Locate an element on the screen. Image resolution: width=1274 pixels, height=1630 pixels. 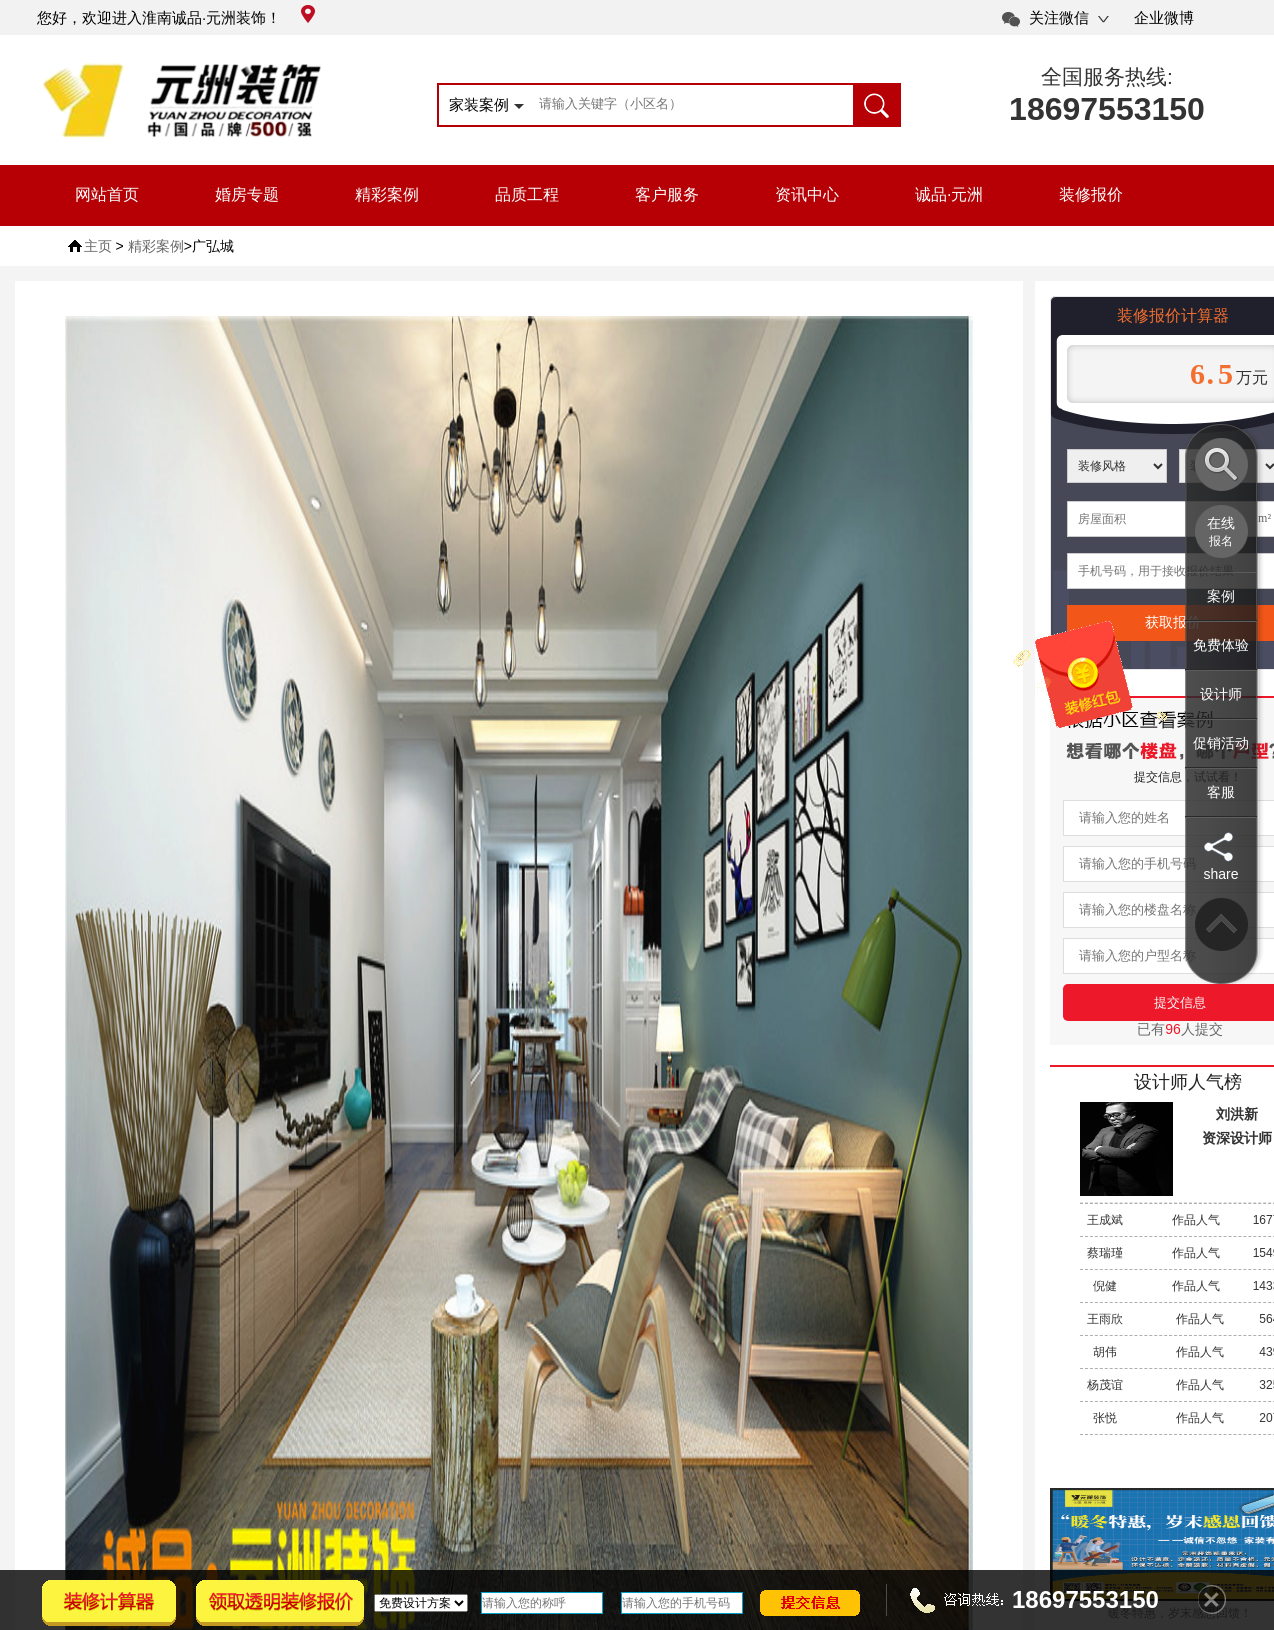
诚品·元洲 is located at coordinates (949, 194).